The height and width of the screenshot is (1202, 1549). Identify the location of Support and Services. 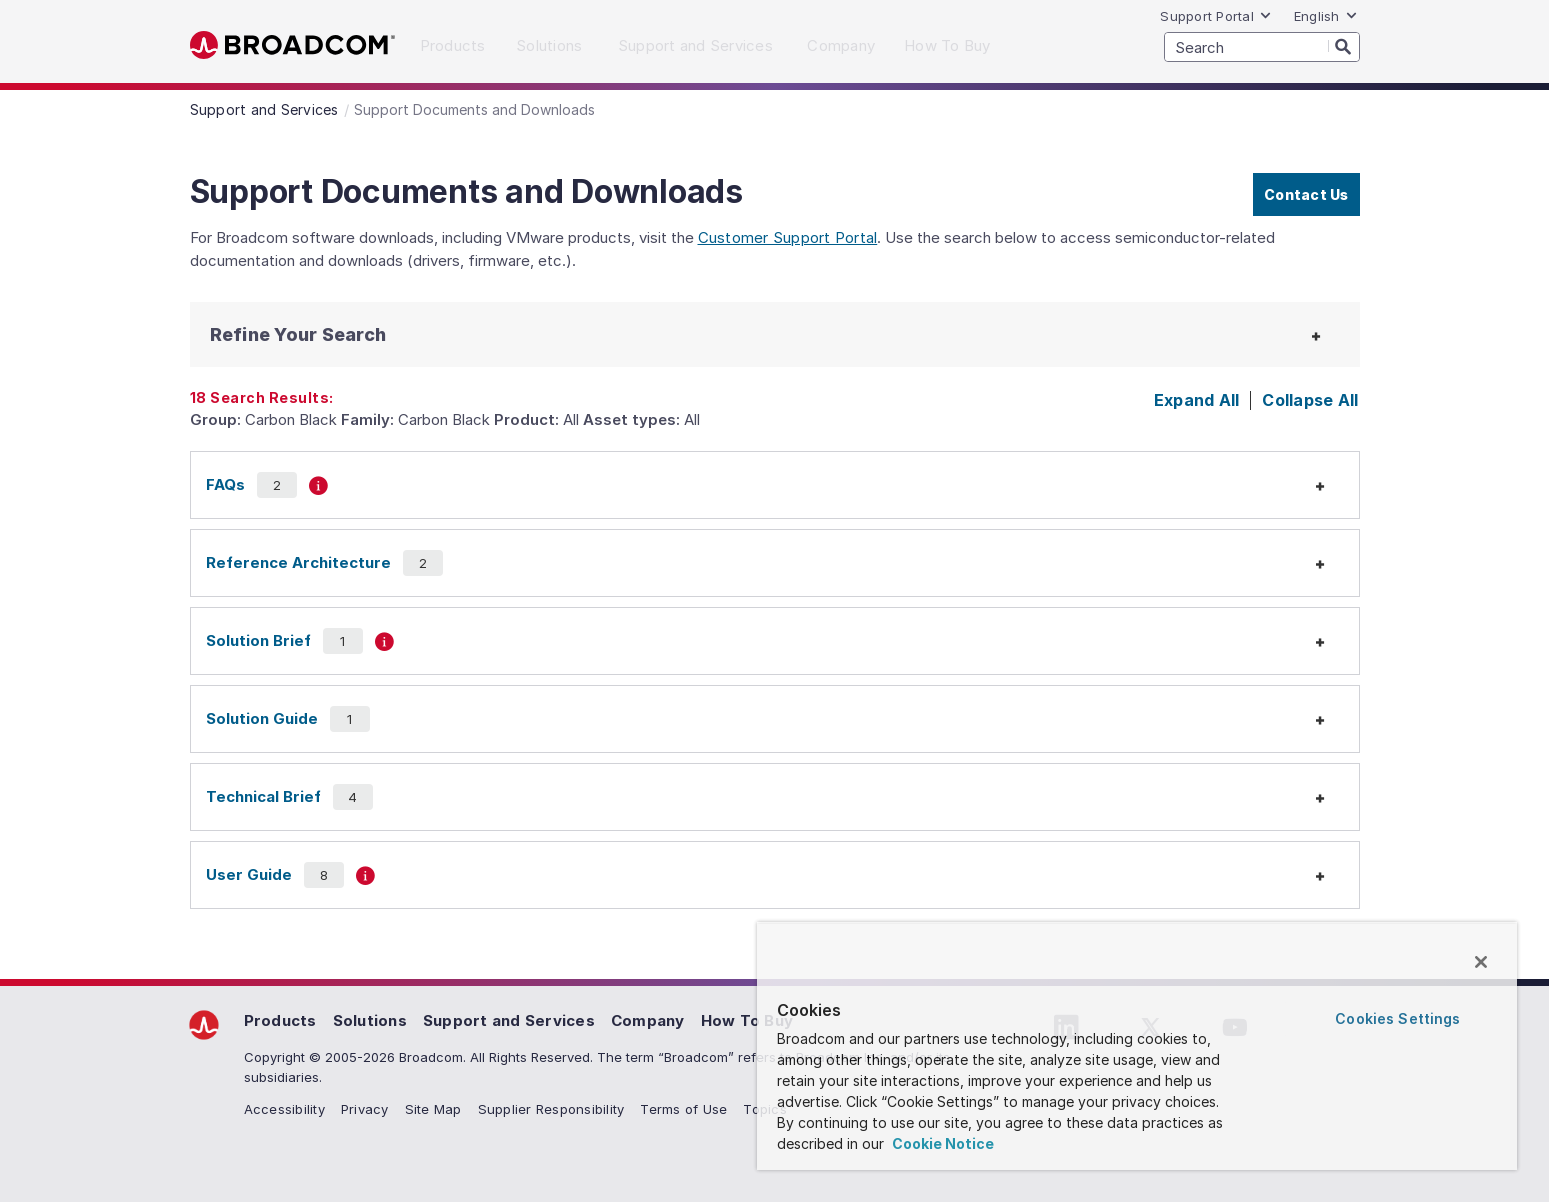
(509, 1020).